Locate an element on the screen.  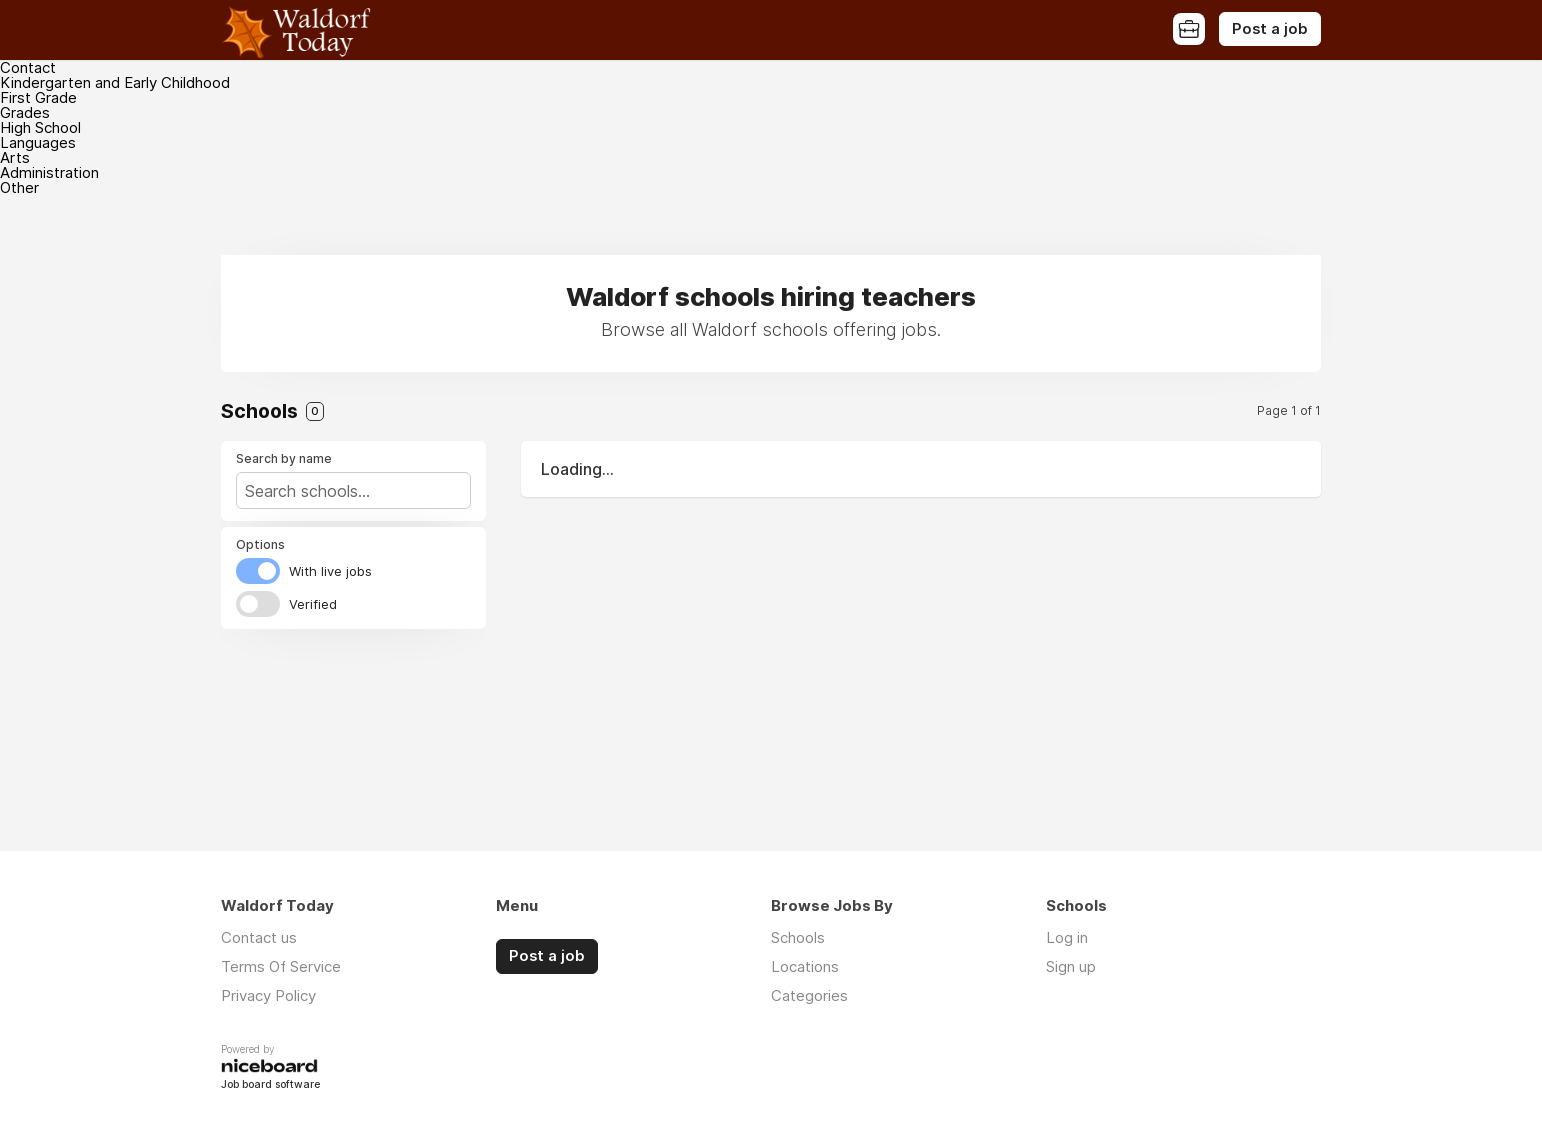
Arts is located at coordinates (15, 157).